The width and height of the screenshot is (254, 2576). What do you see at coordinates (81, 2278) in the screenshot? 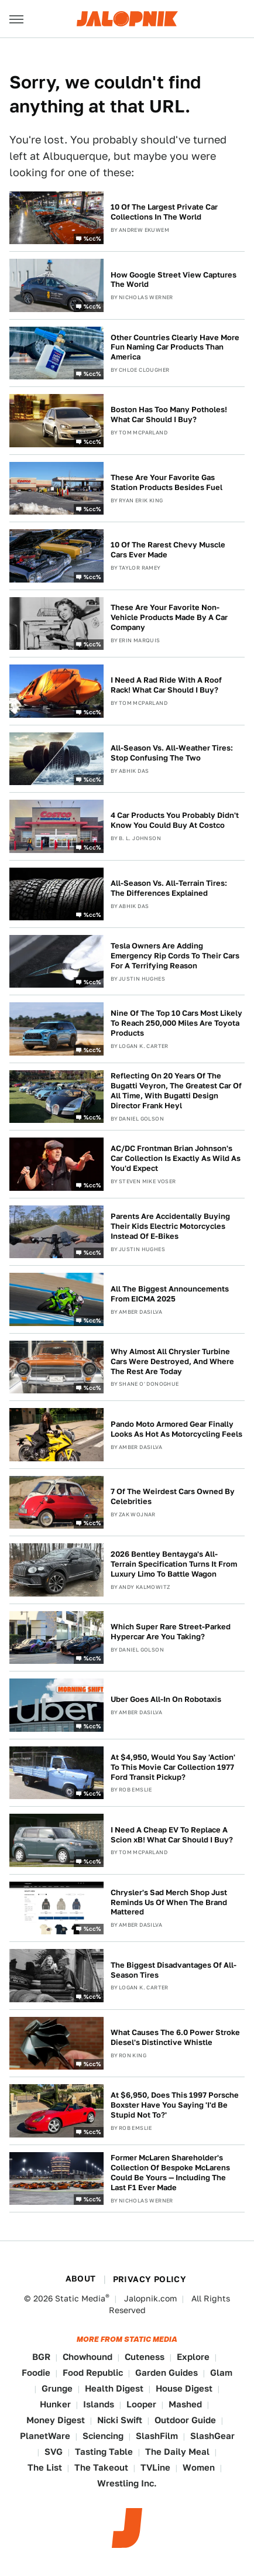
I see `About` at bounding box center [81, 2278].